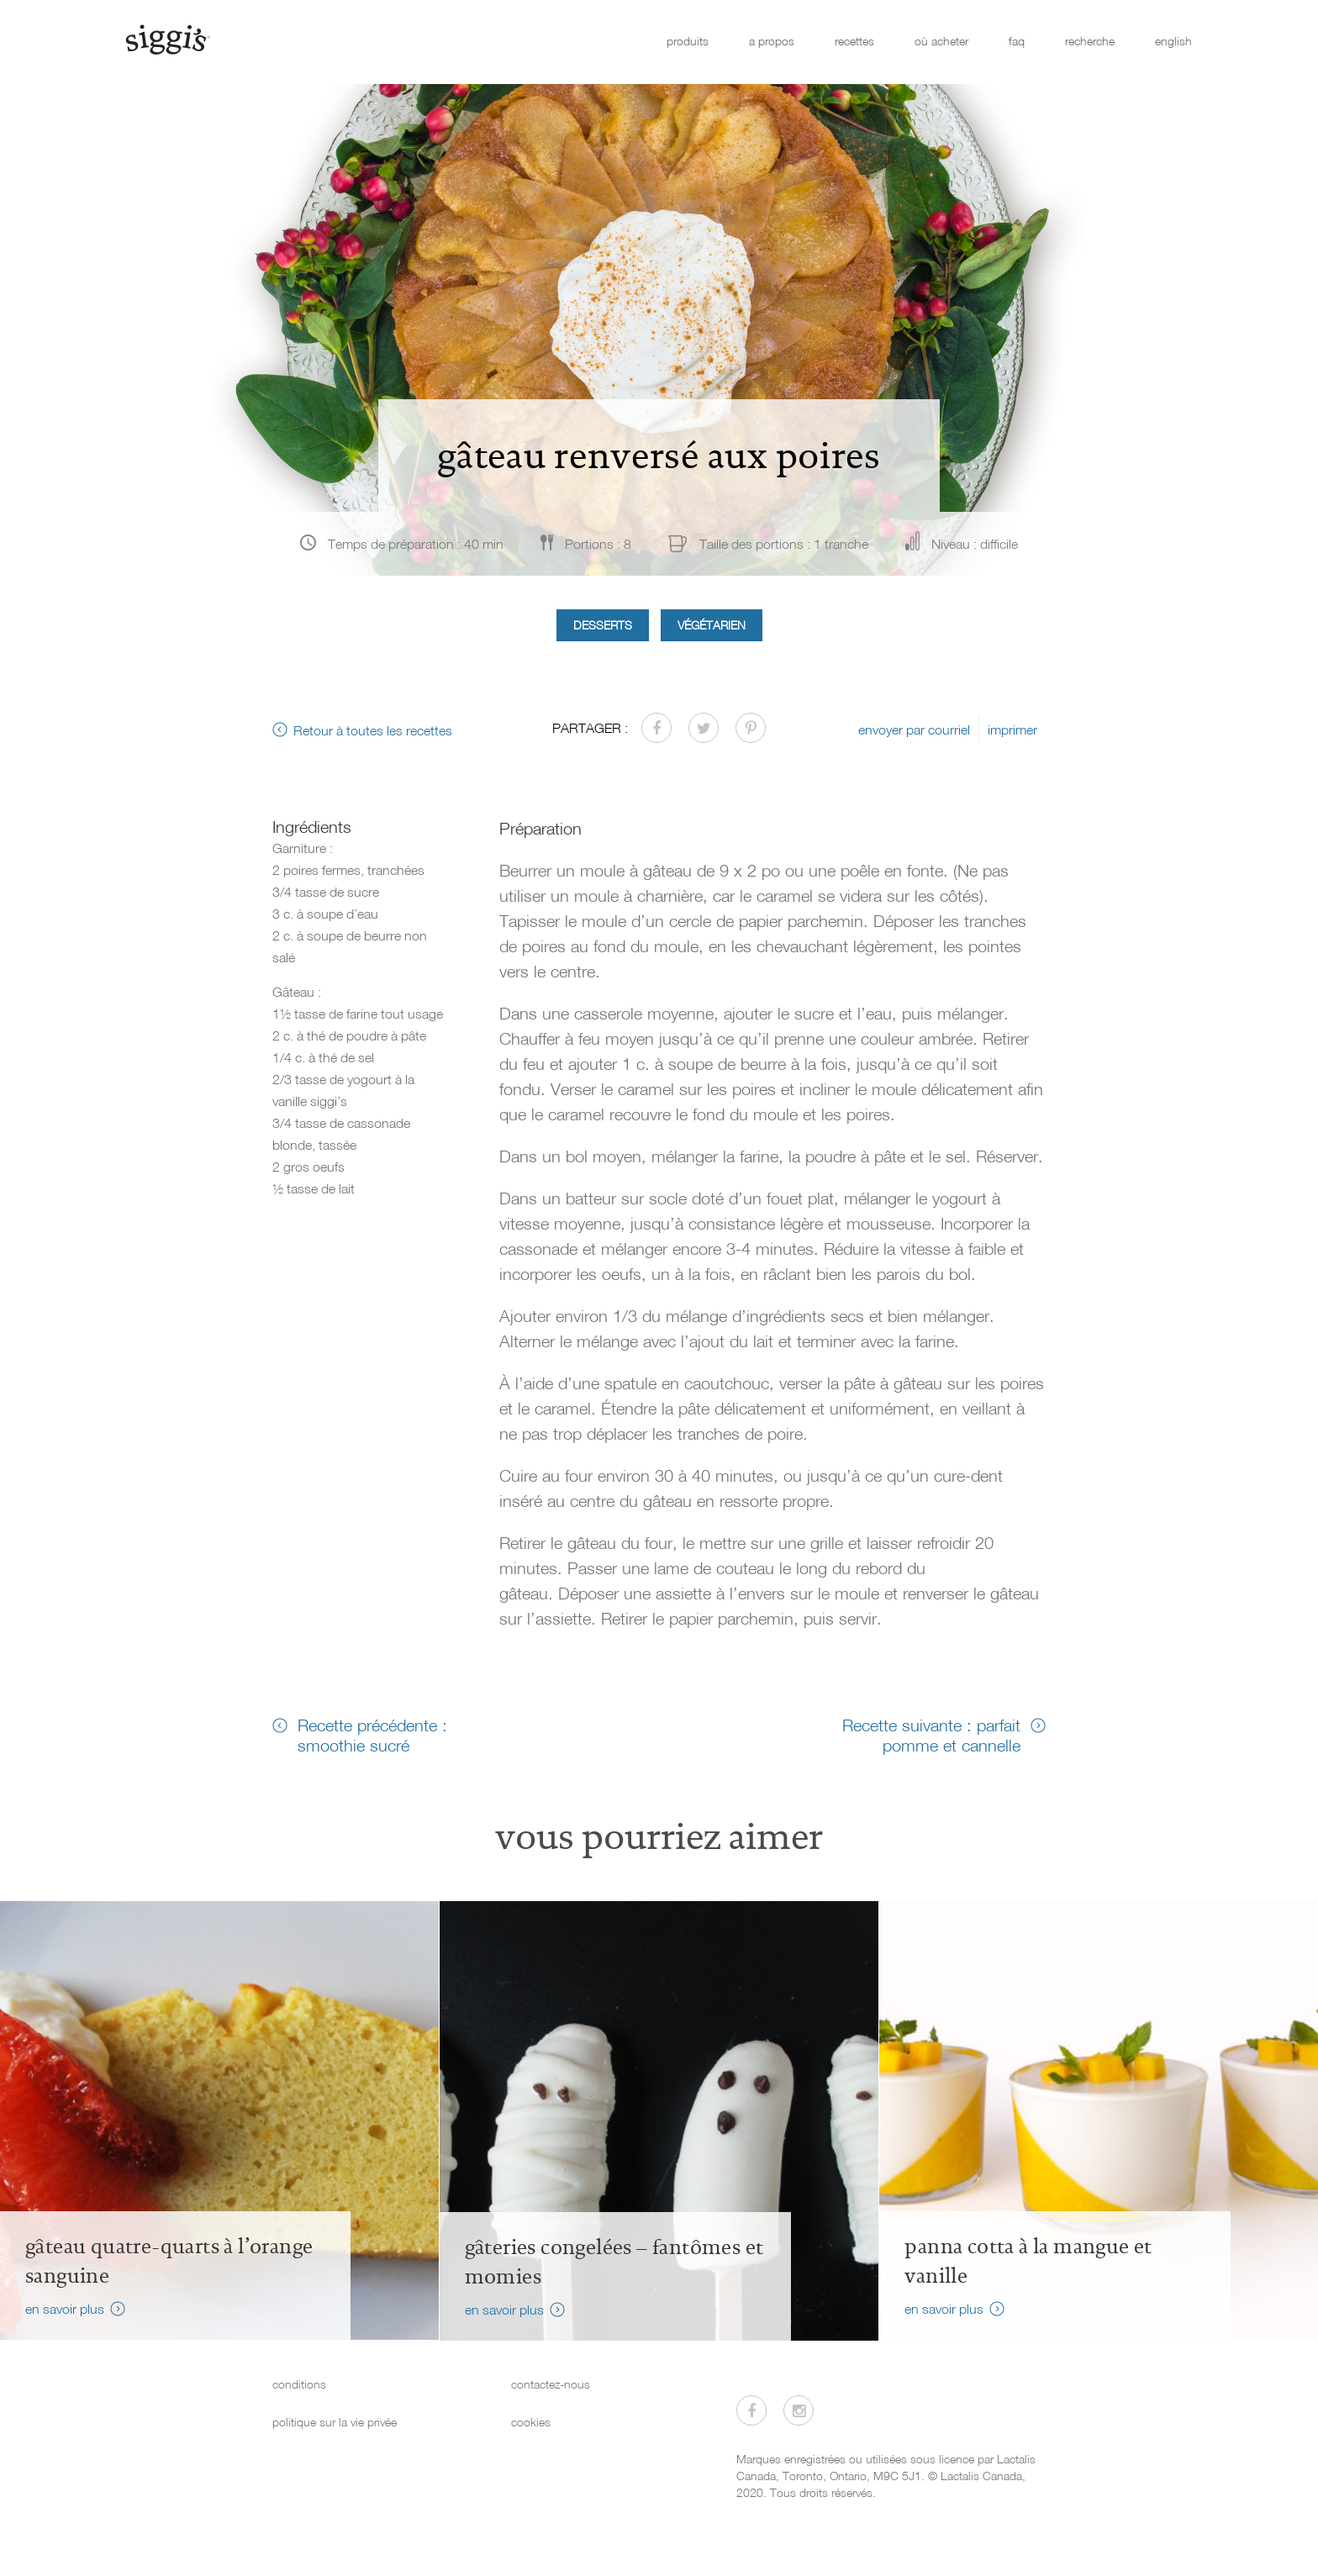 This screenshot has width=1318, height=2576. I want to click on contactez-nous, so click(550, 2384).